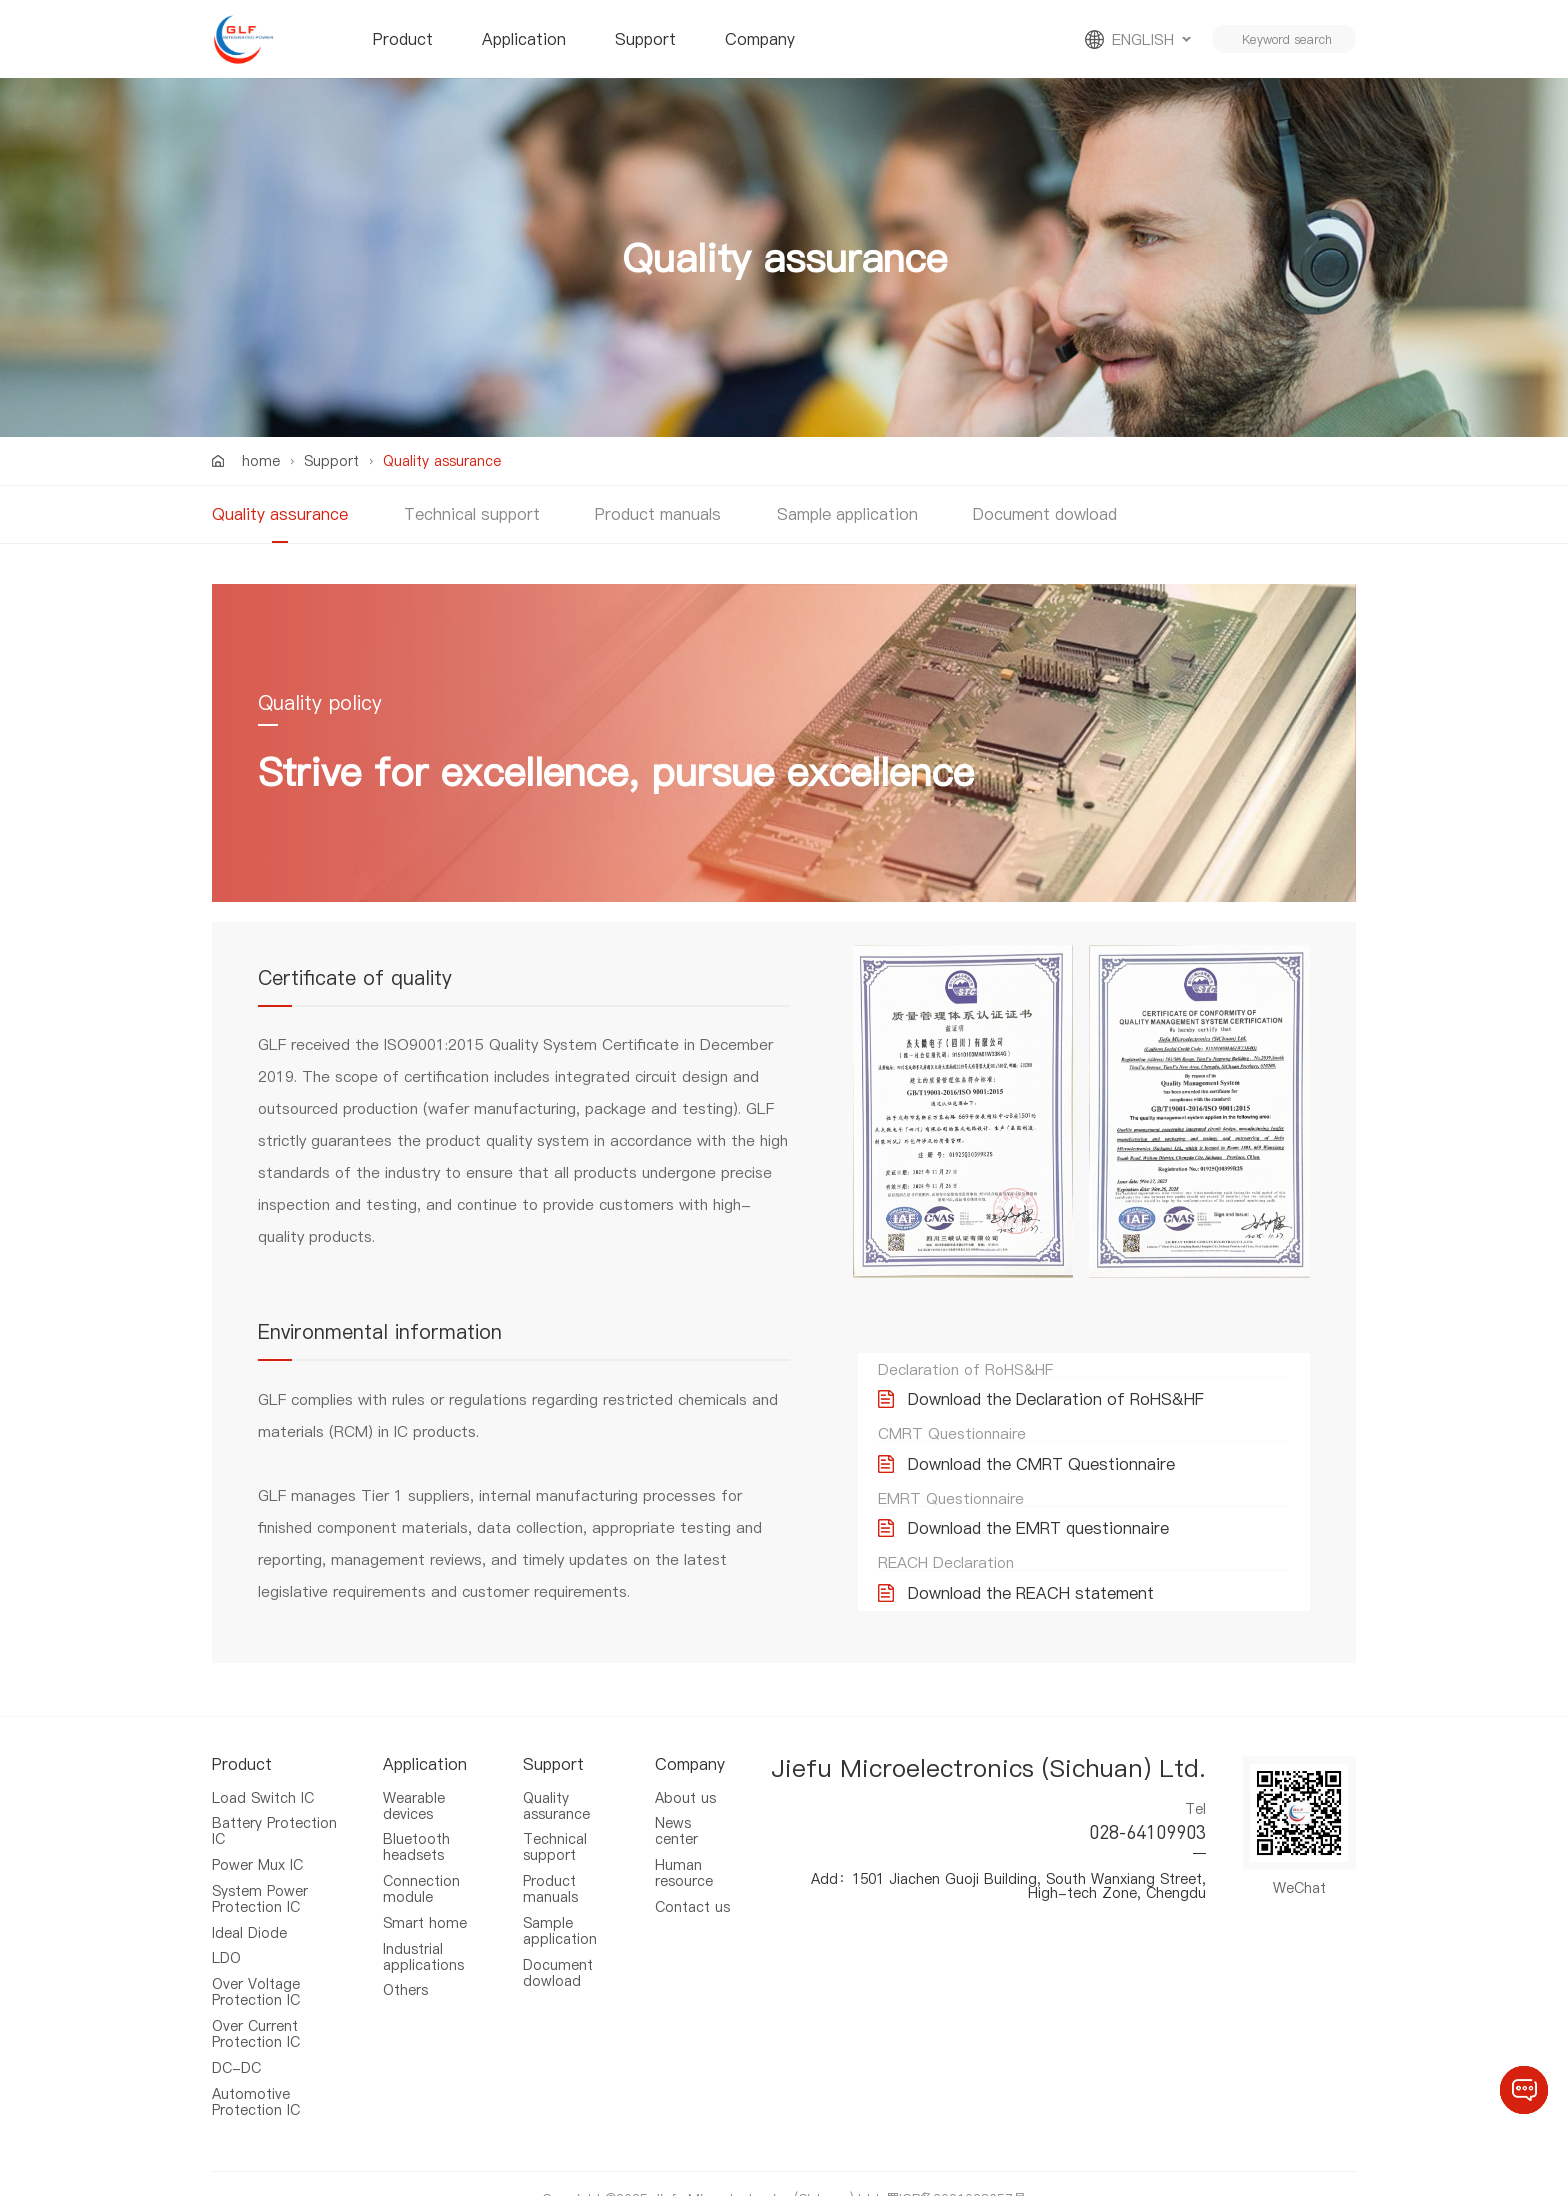 The width and height of the screenshot is (1568, 2196). Describe the element at coordinates (524, 39) in the screenshot. I see `Application` at that location.